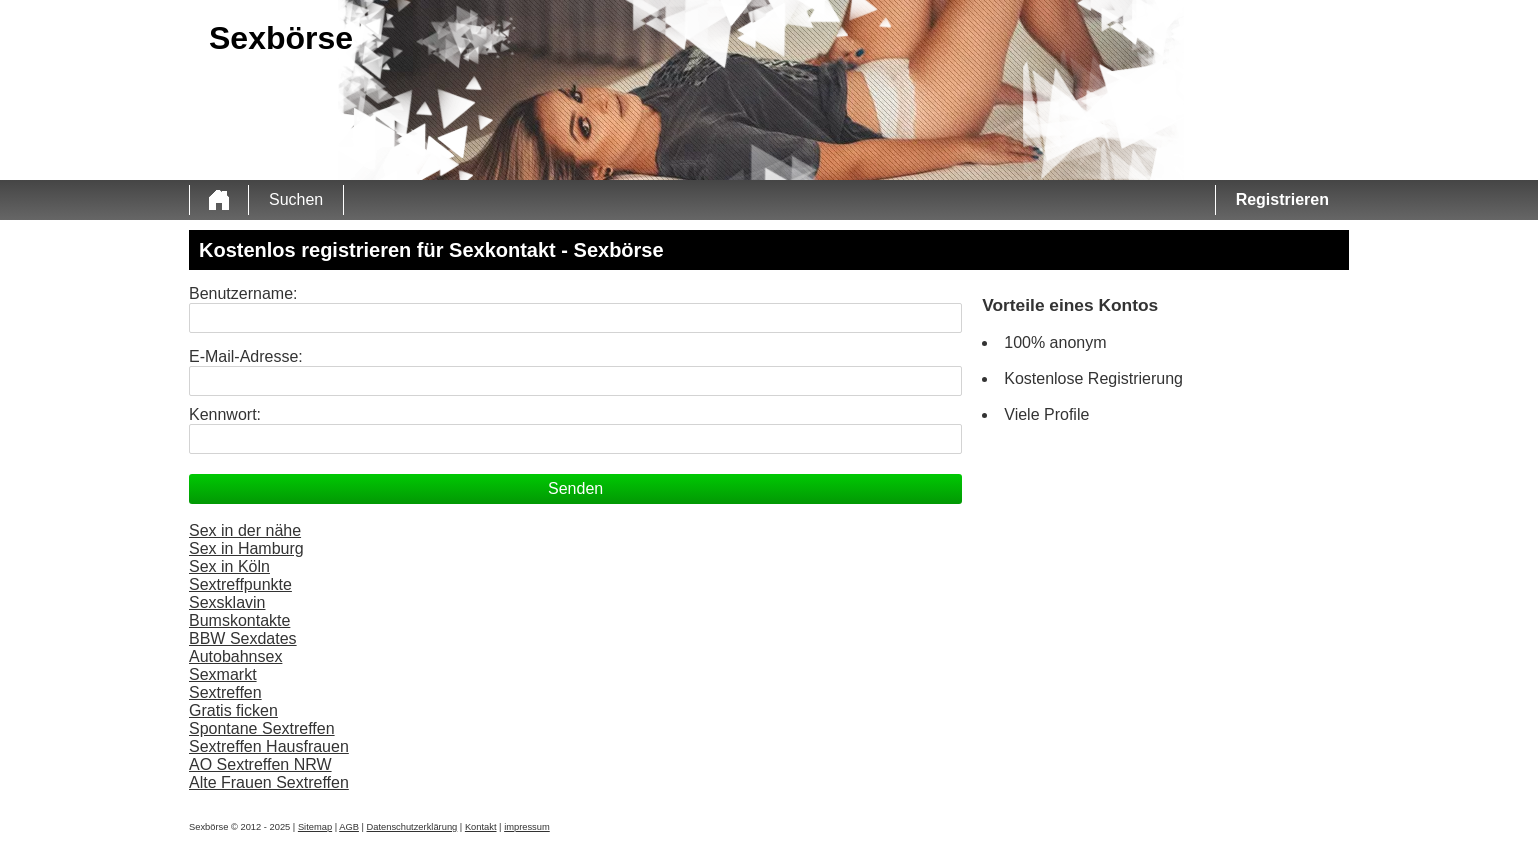  What do you see at coordinates (239, 620) in the screenshot?
I see `Bumskontakte` at bounding box center [239, 620].